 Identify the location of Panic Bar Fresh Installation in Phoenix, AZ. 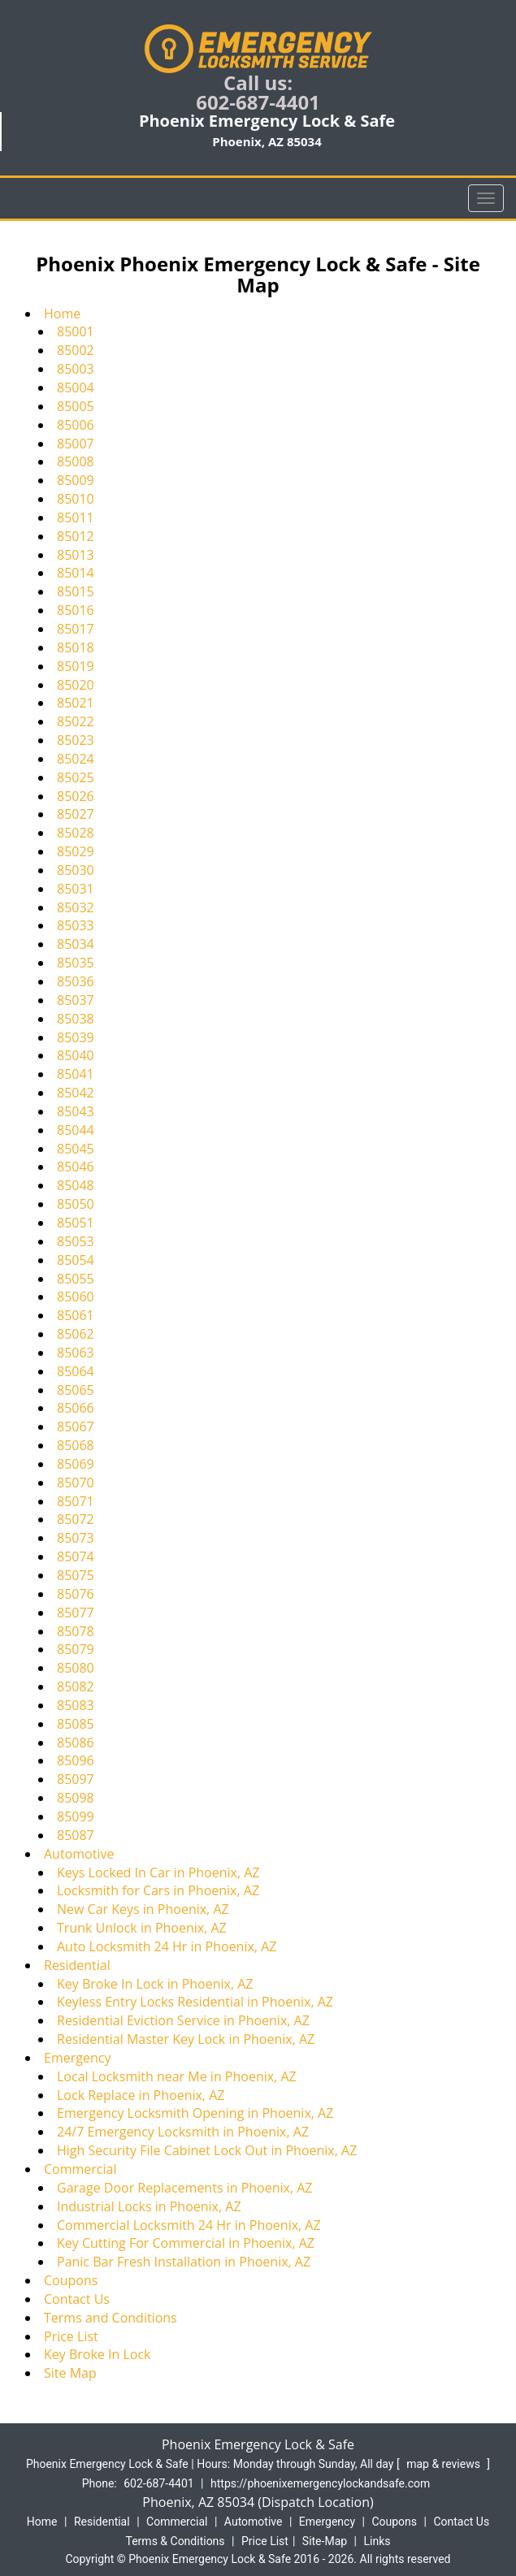
(183, 2262).